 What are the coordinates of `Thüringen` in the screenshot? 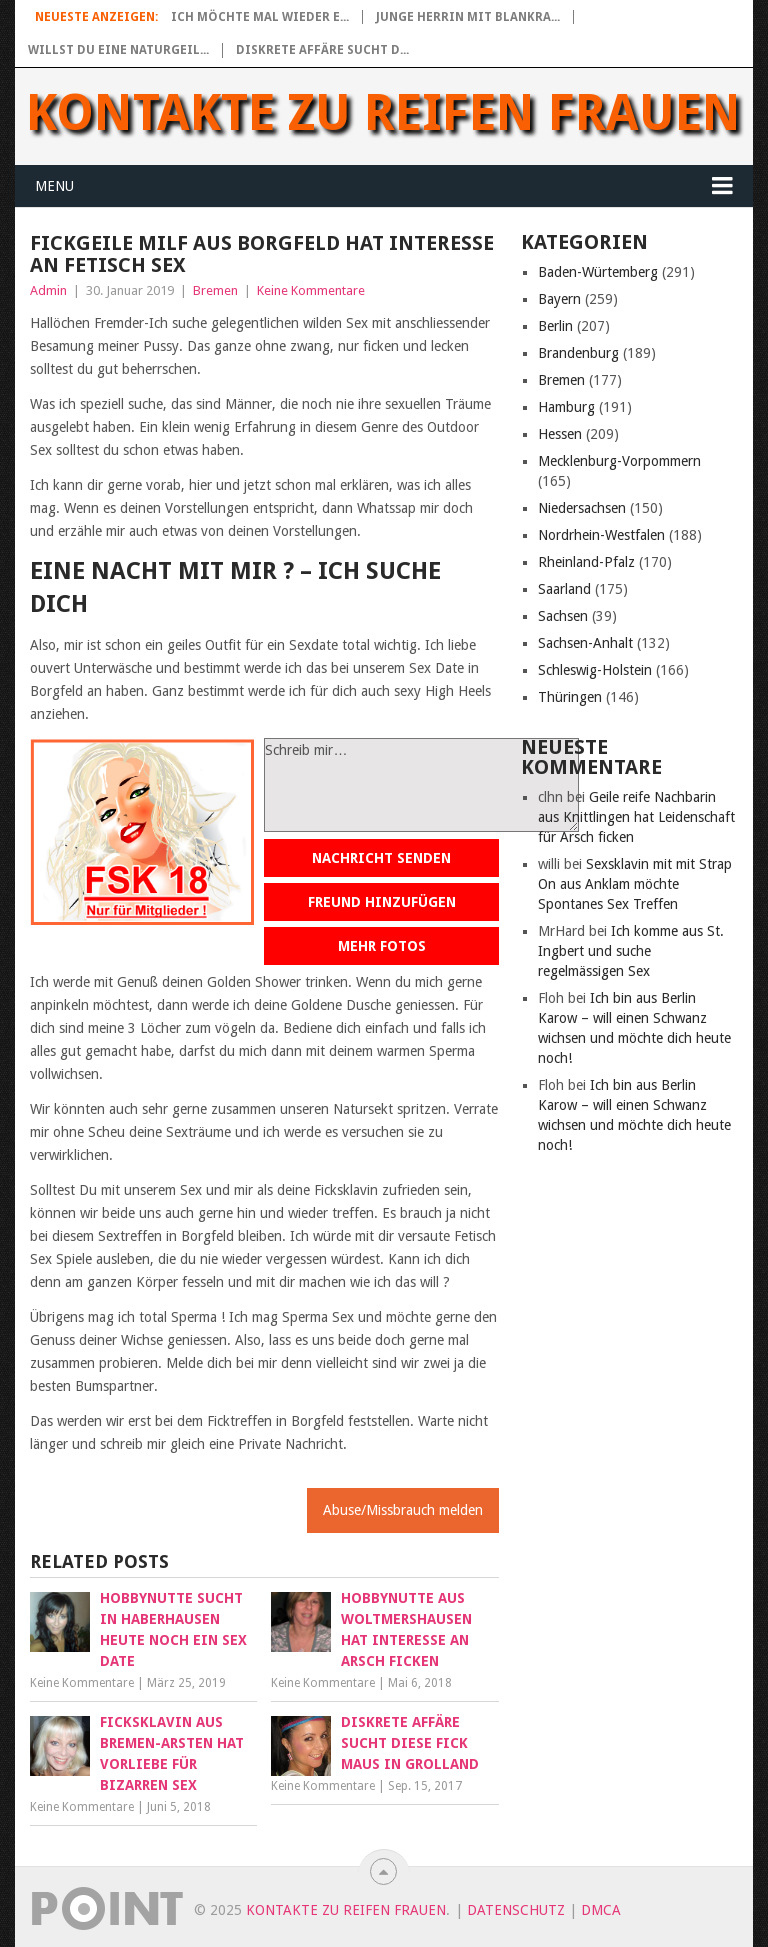 It's located at (570, 697).